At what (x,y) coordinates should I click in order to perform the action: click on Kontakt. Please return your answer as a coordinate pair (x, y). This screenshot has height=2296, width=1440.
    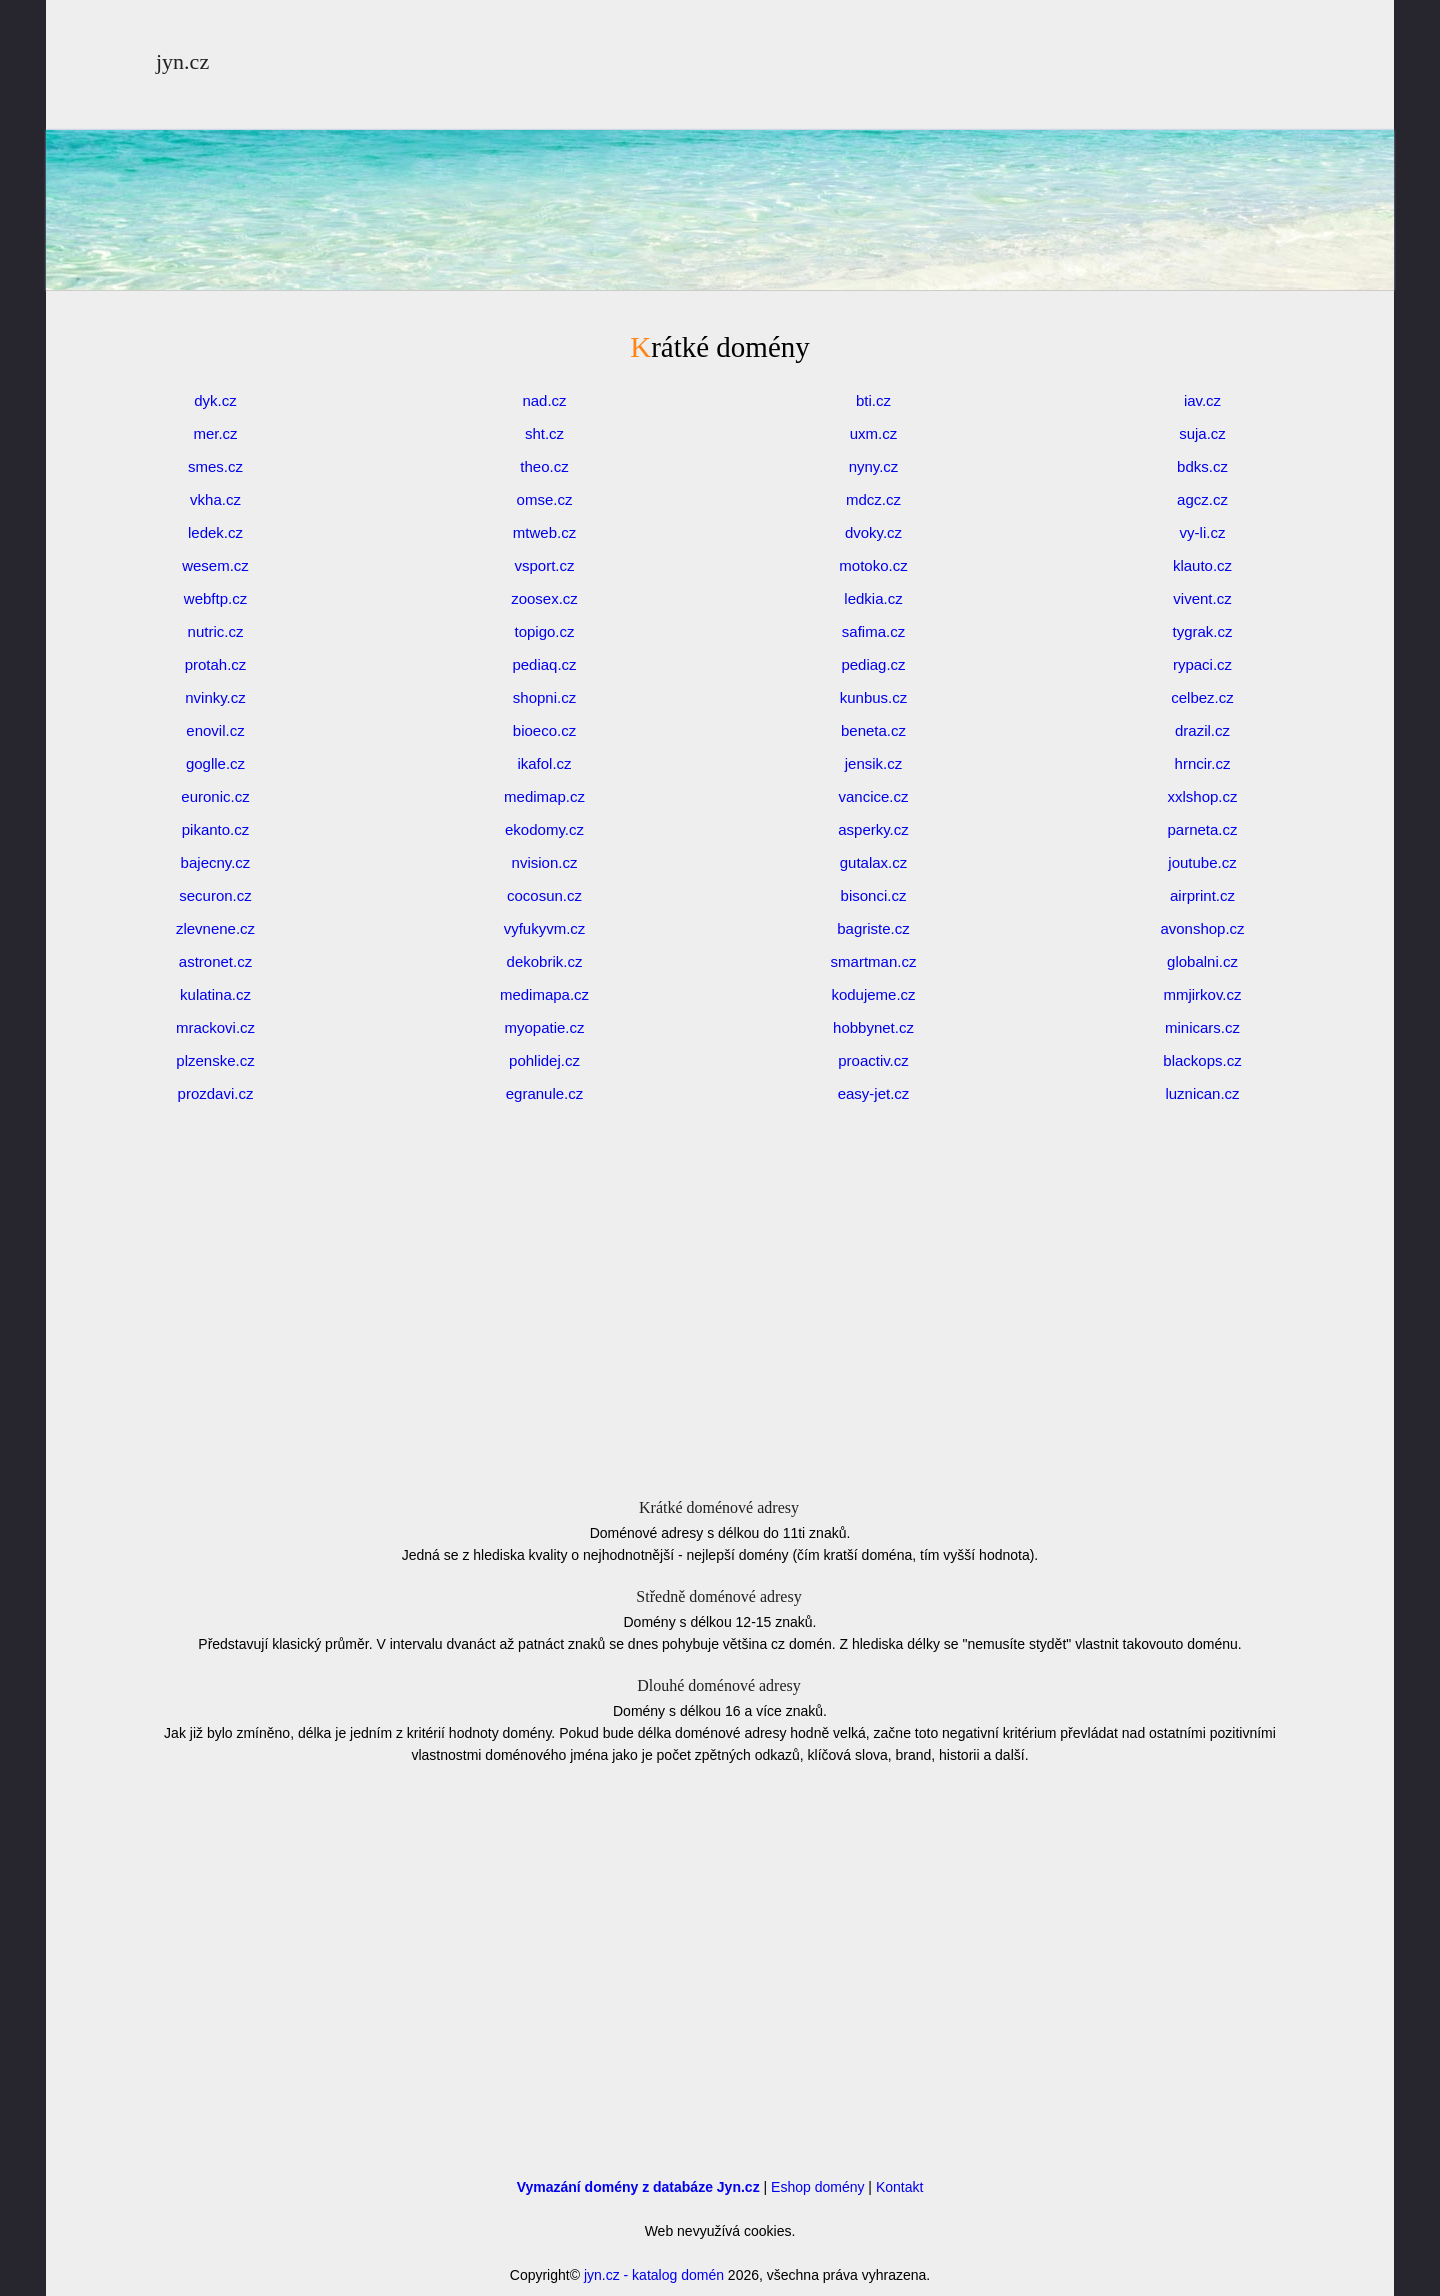
    Looking at the image, I should click on (899, 2187).